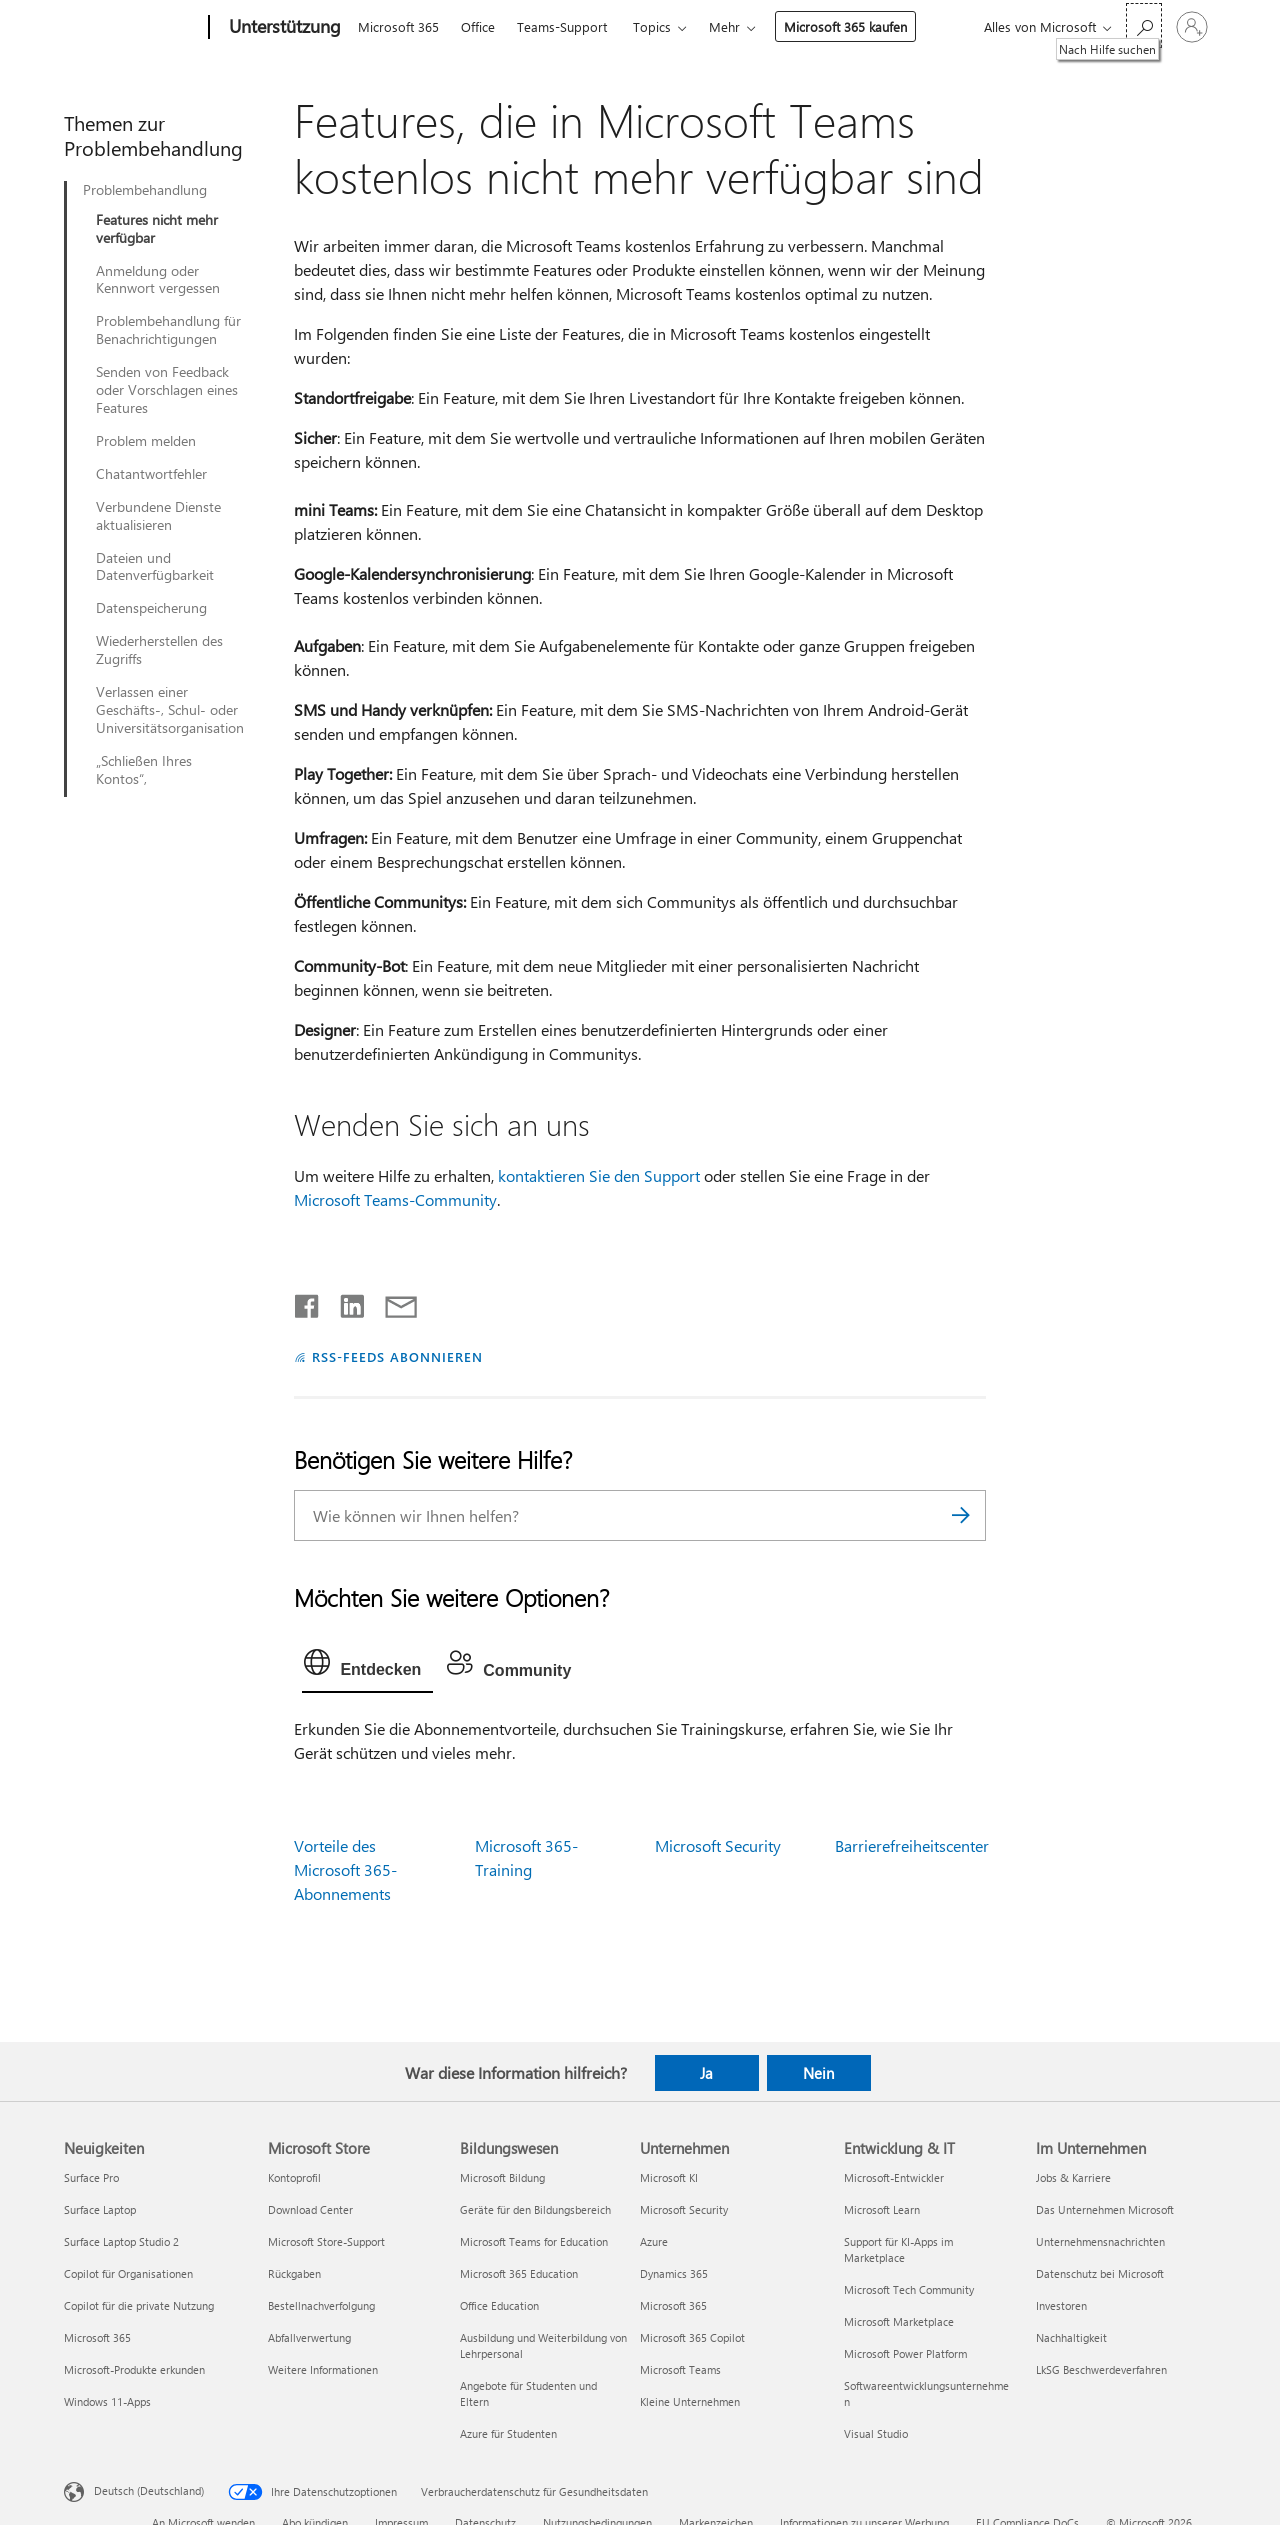 The width and height of the screenshot is (1280, 2525). What do you see at coordinates (499, 2305) in the screenshot?
I see `Office Education [Office Education Bildungswesen]` at bounding box center [499, 2305].